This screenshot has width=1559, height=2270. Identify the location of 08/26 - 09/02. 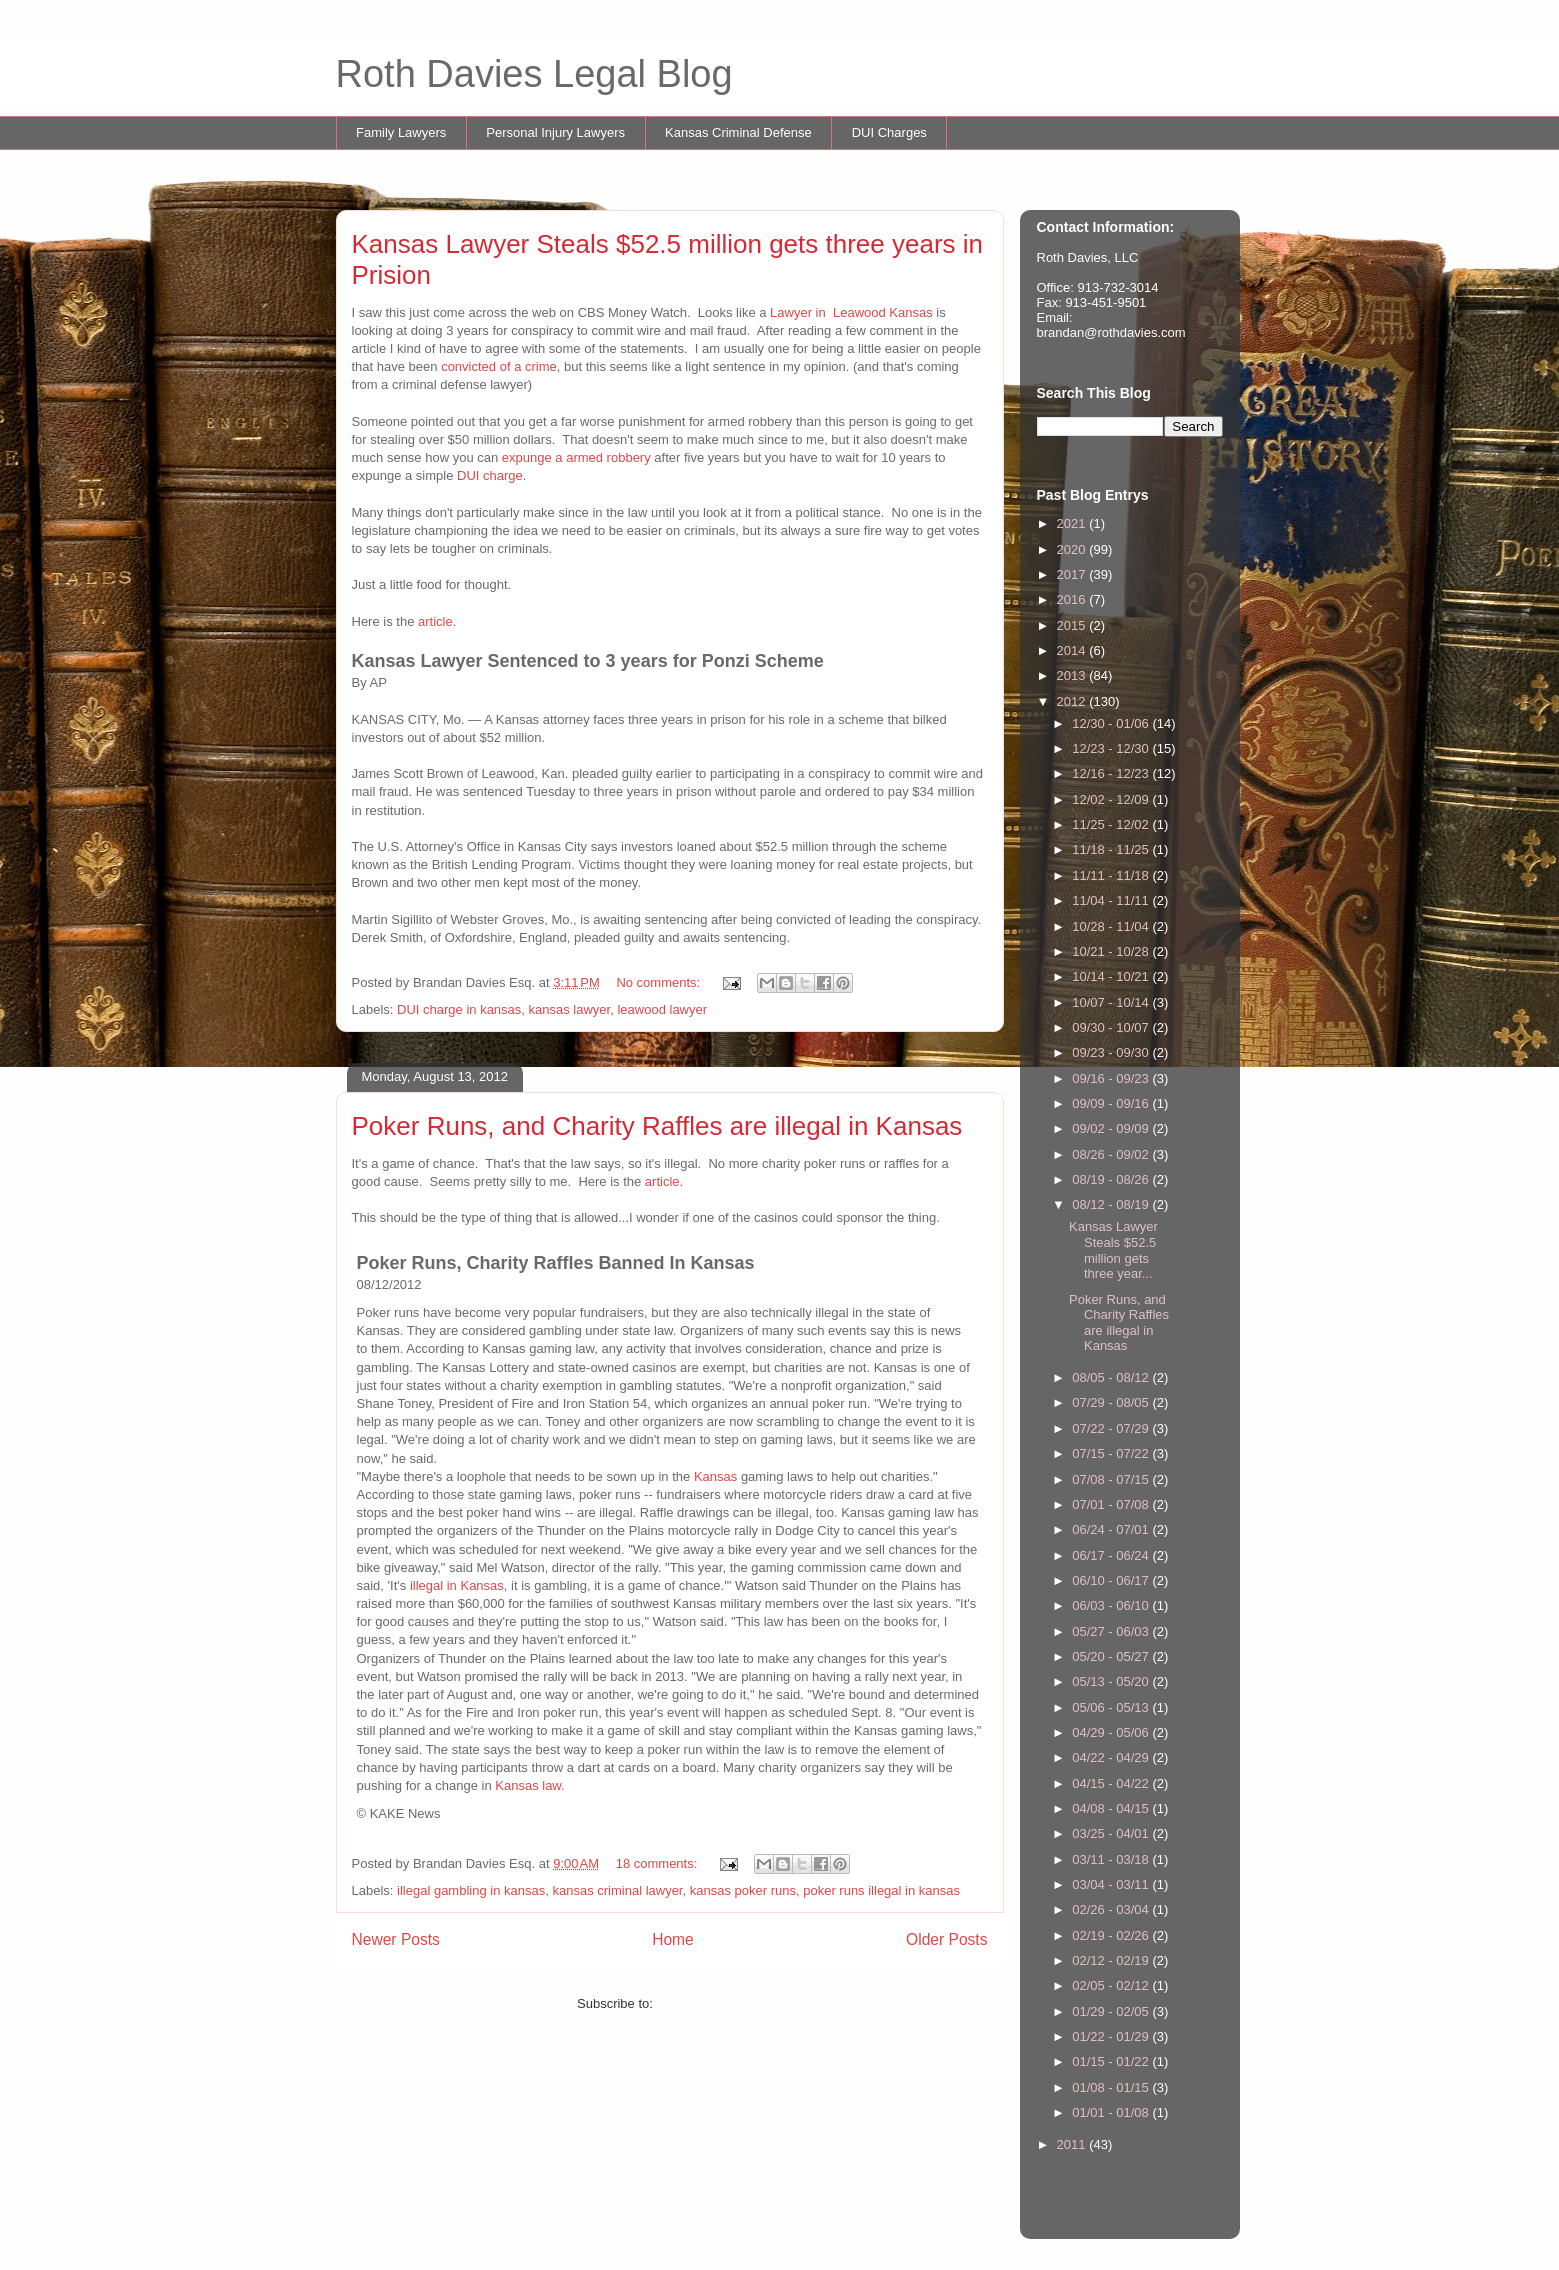
(1112, 1154).